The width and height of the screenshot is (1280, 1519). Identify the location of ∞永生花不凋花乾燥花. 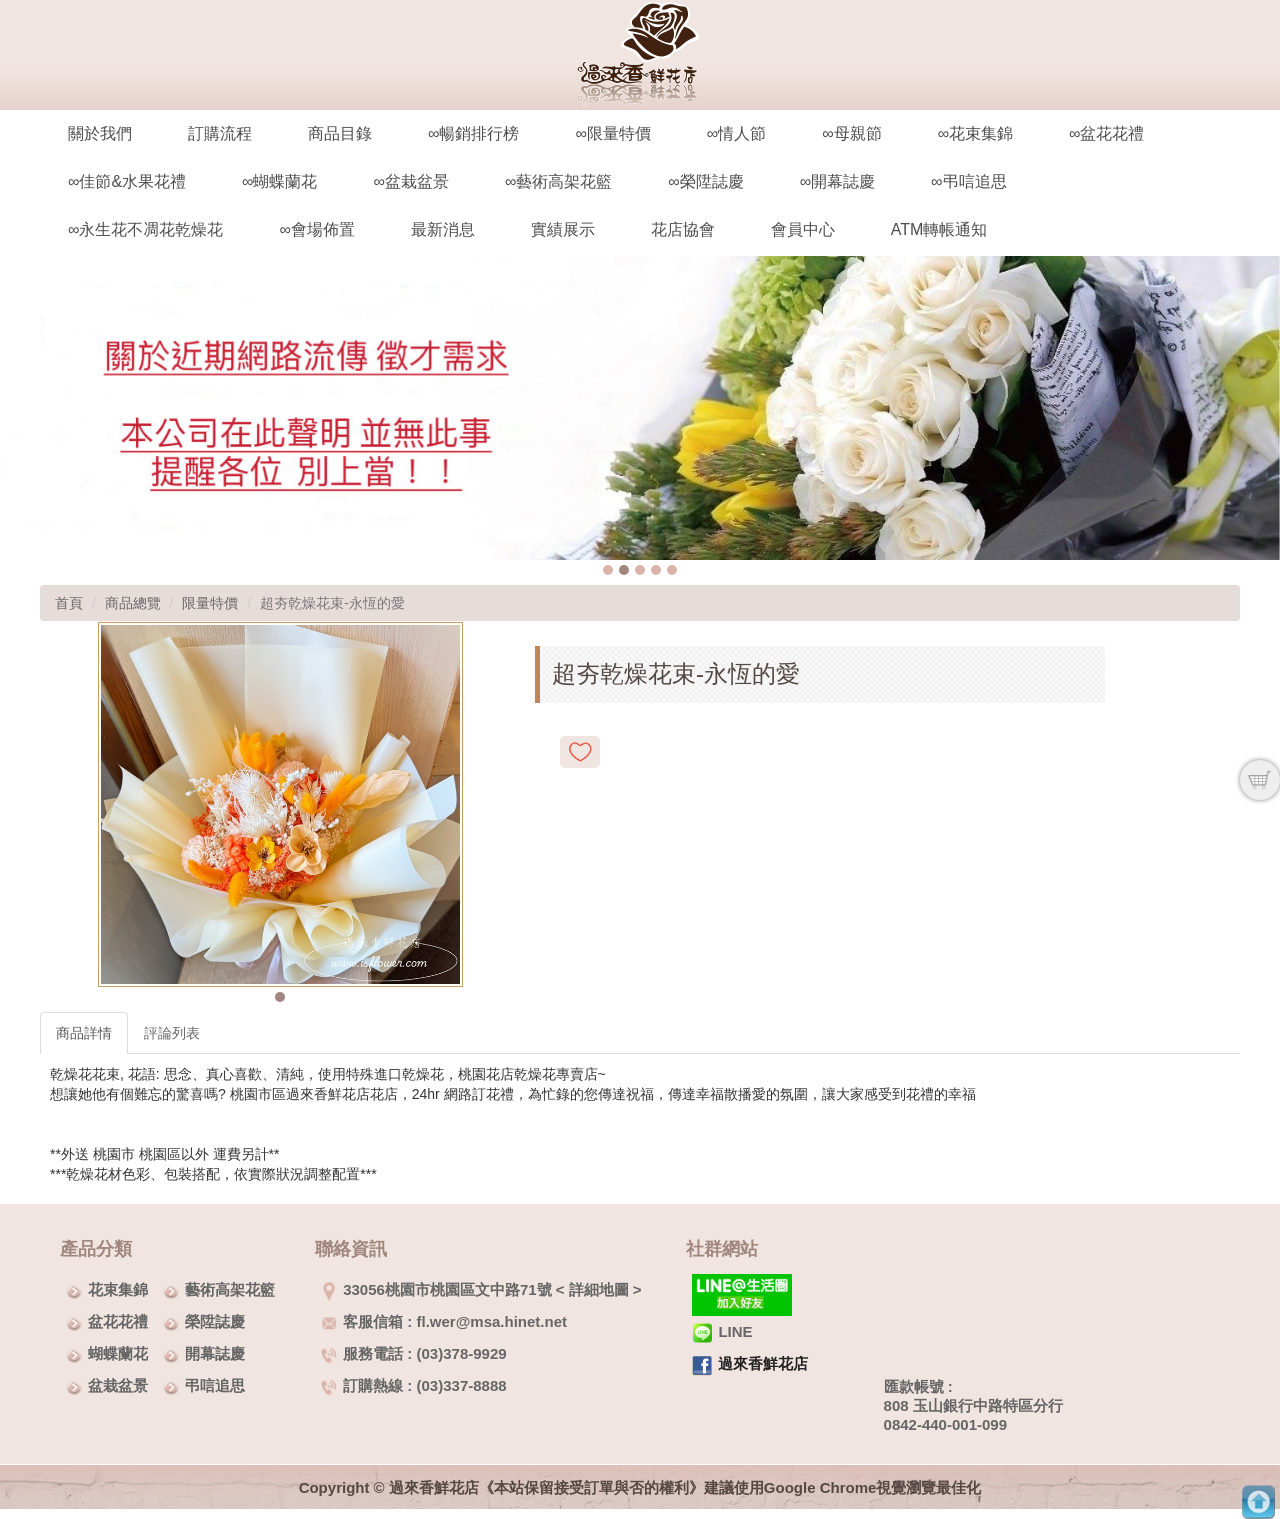
(145, 229).